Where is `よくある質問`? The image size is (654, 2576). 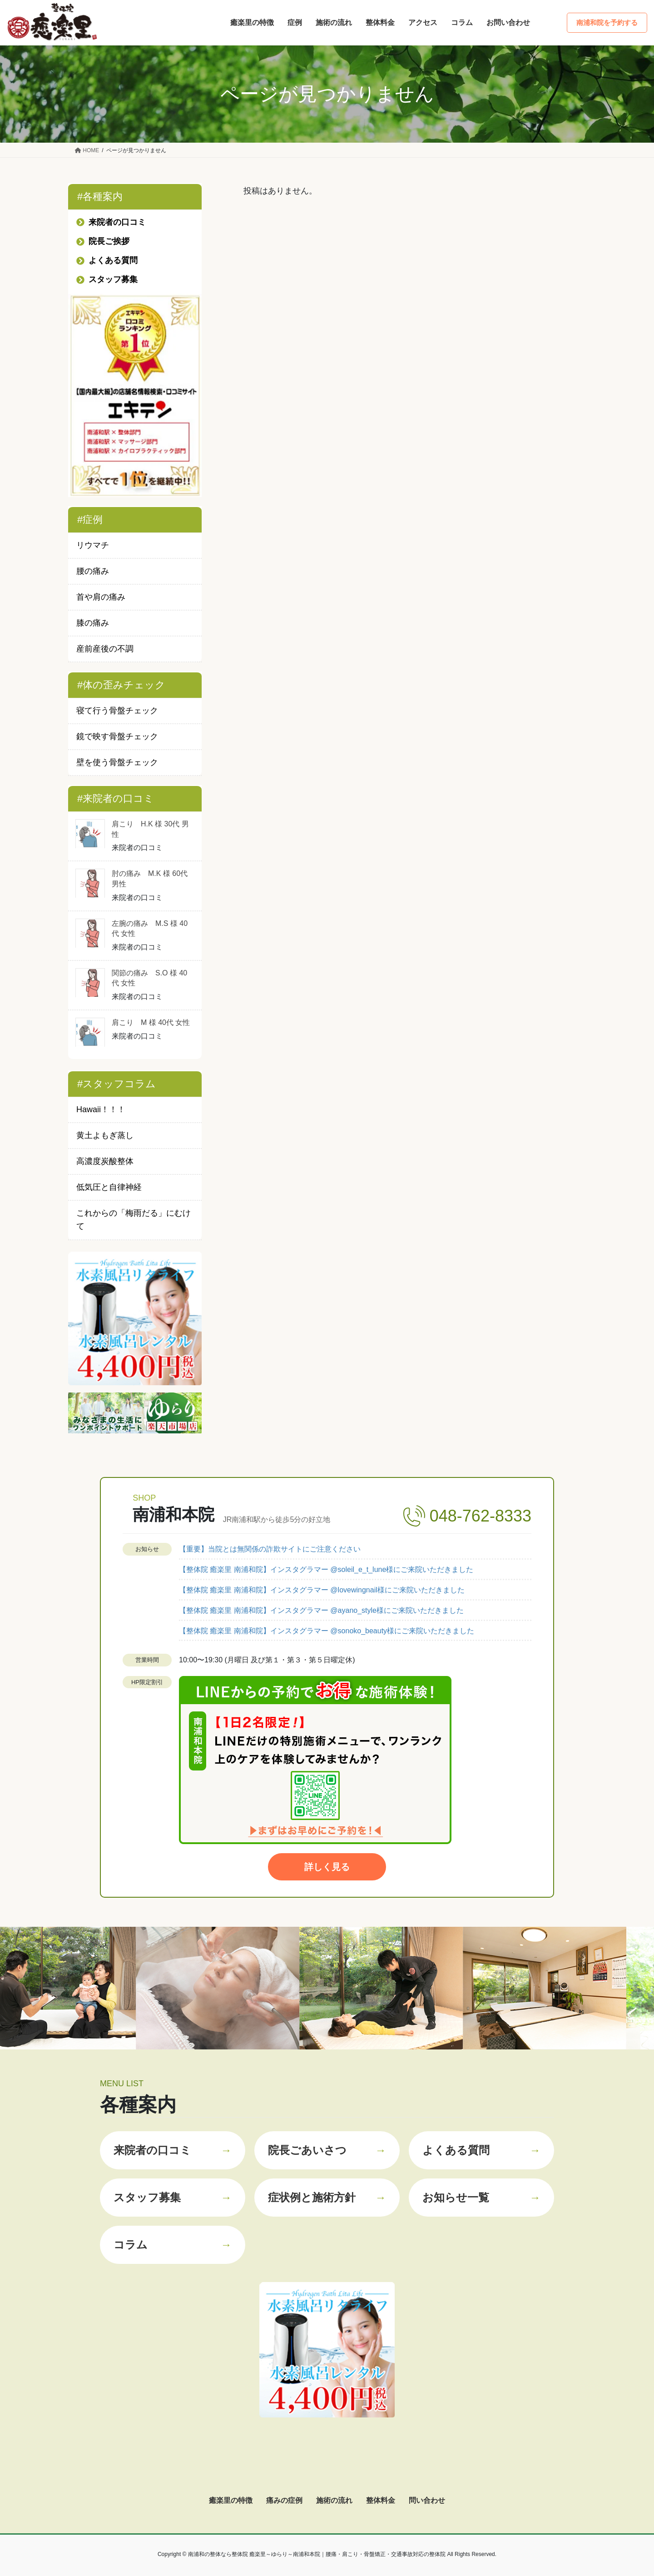 よくある質問 is located at coordinates (481, 2150).